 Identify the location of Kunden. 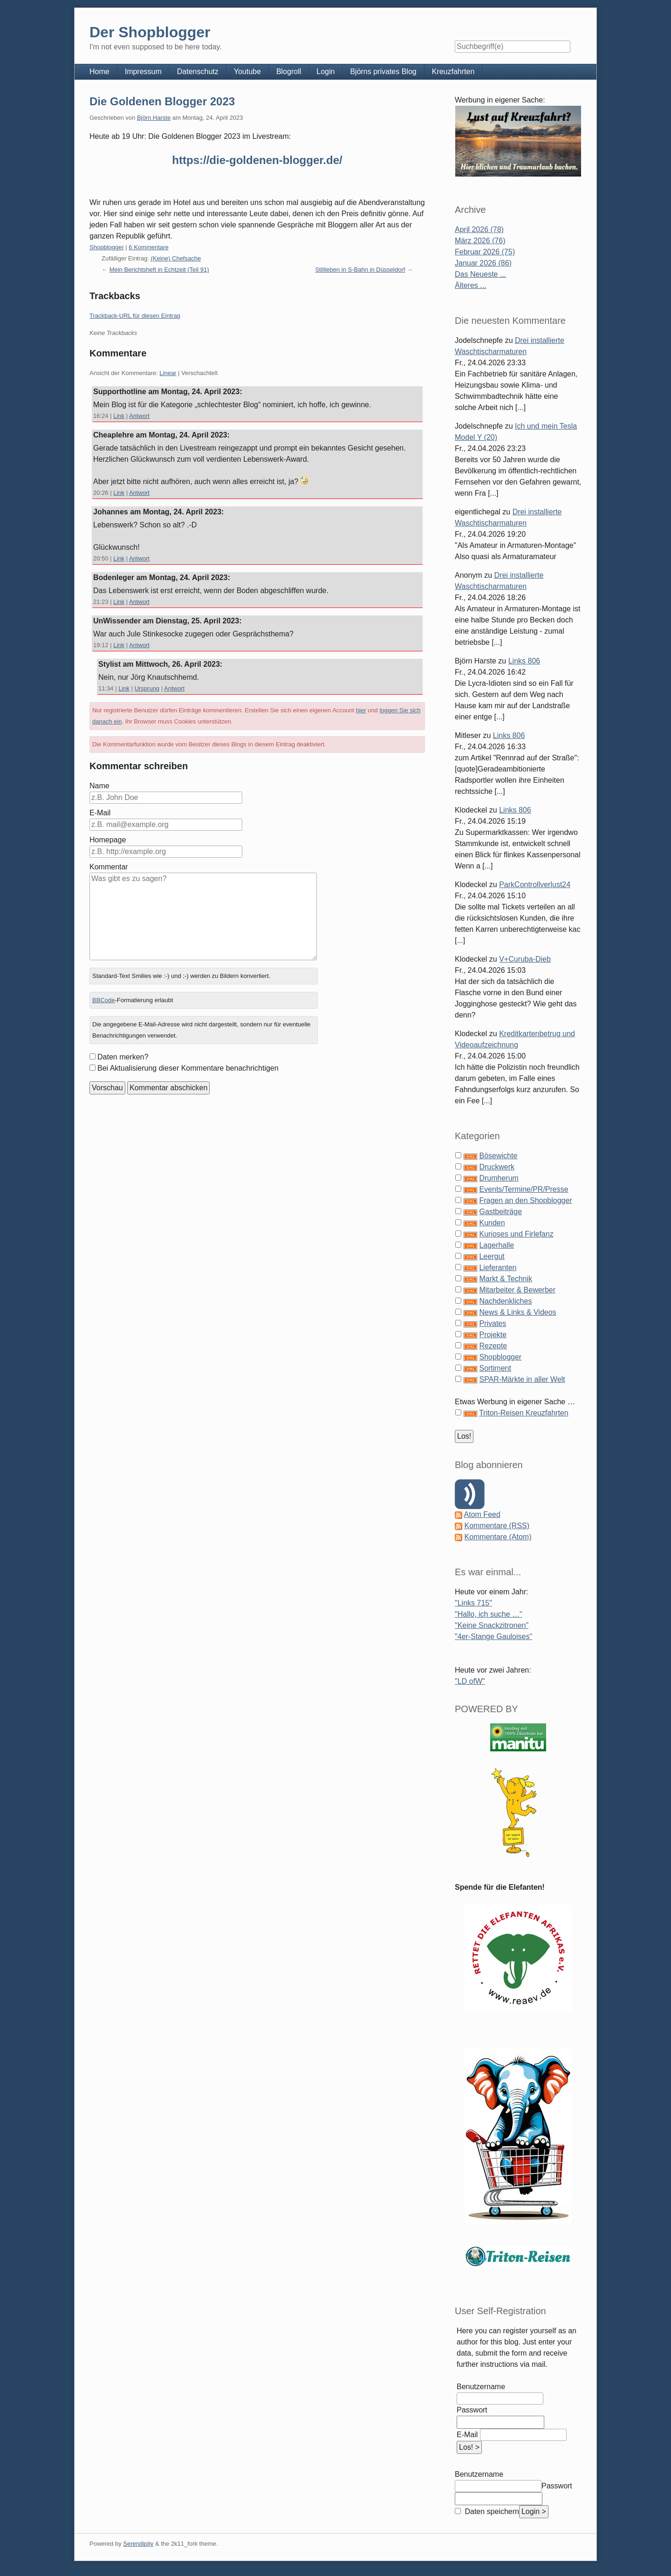
(492, 1223).